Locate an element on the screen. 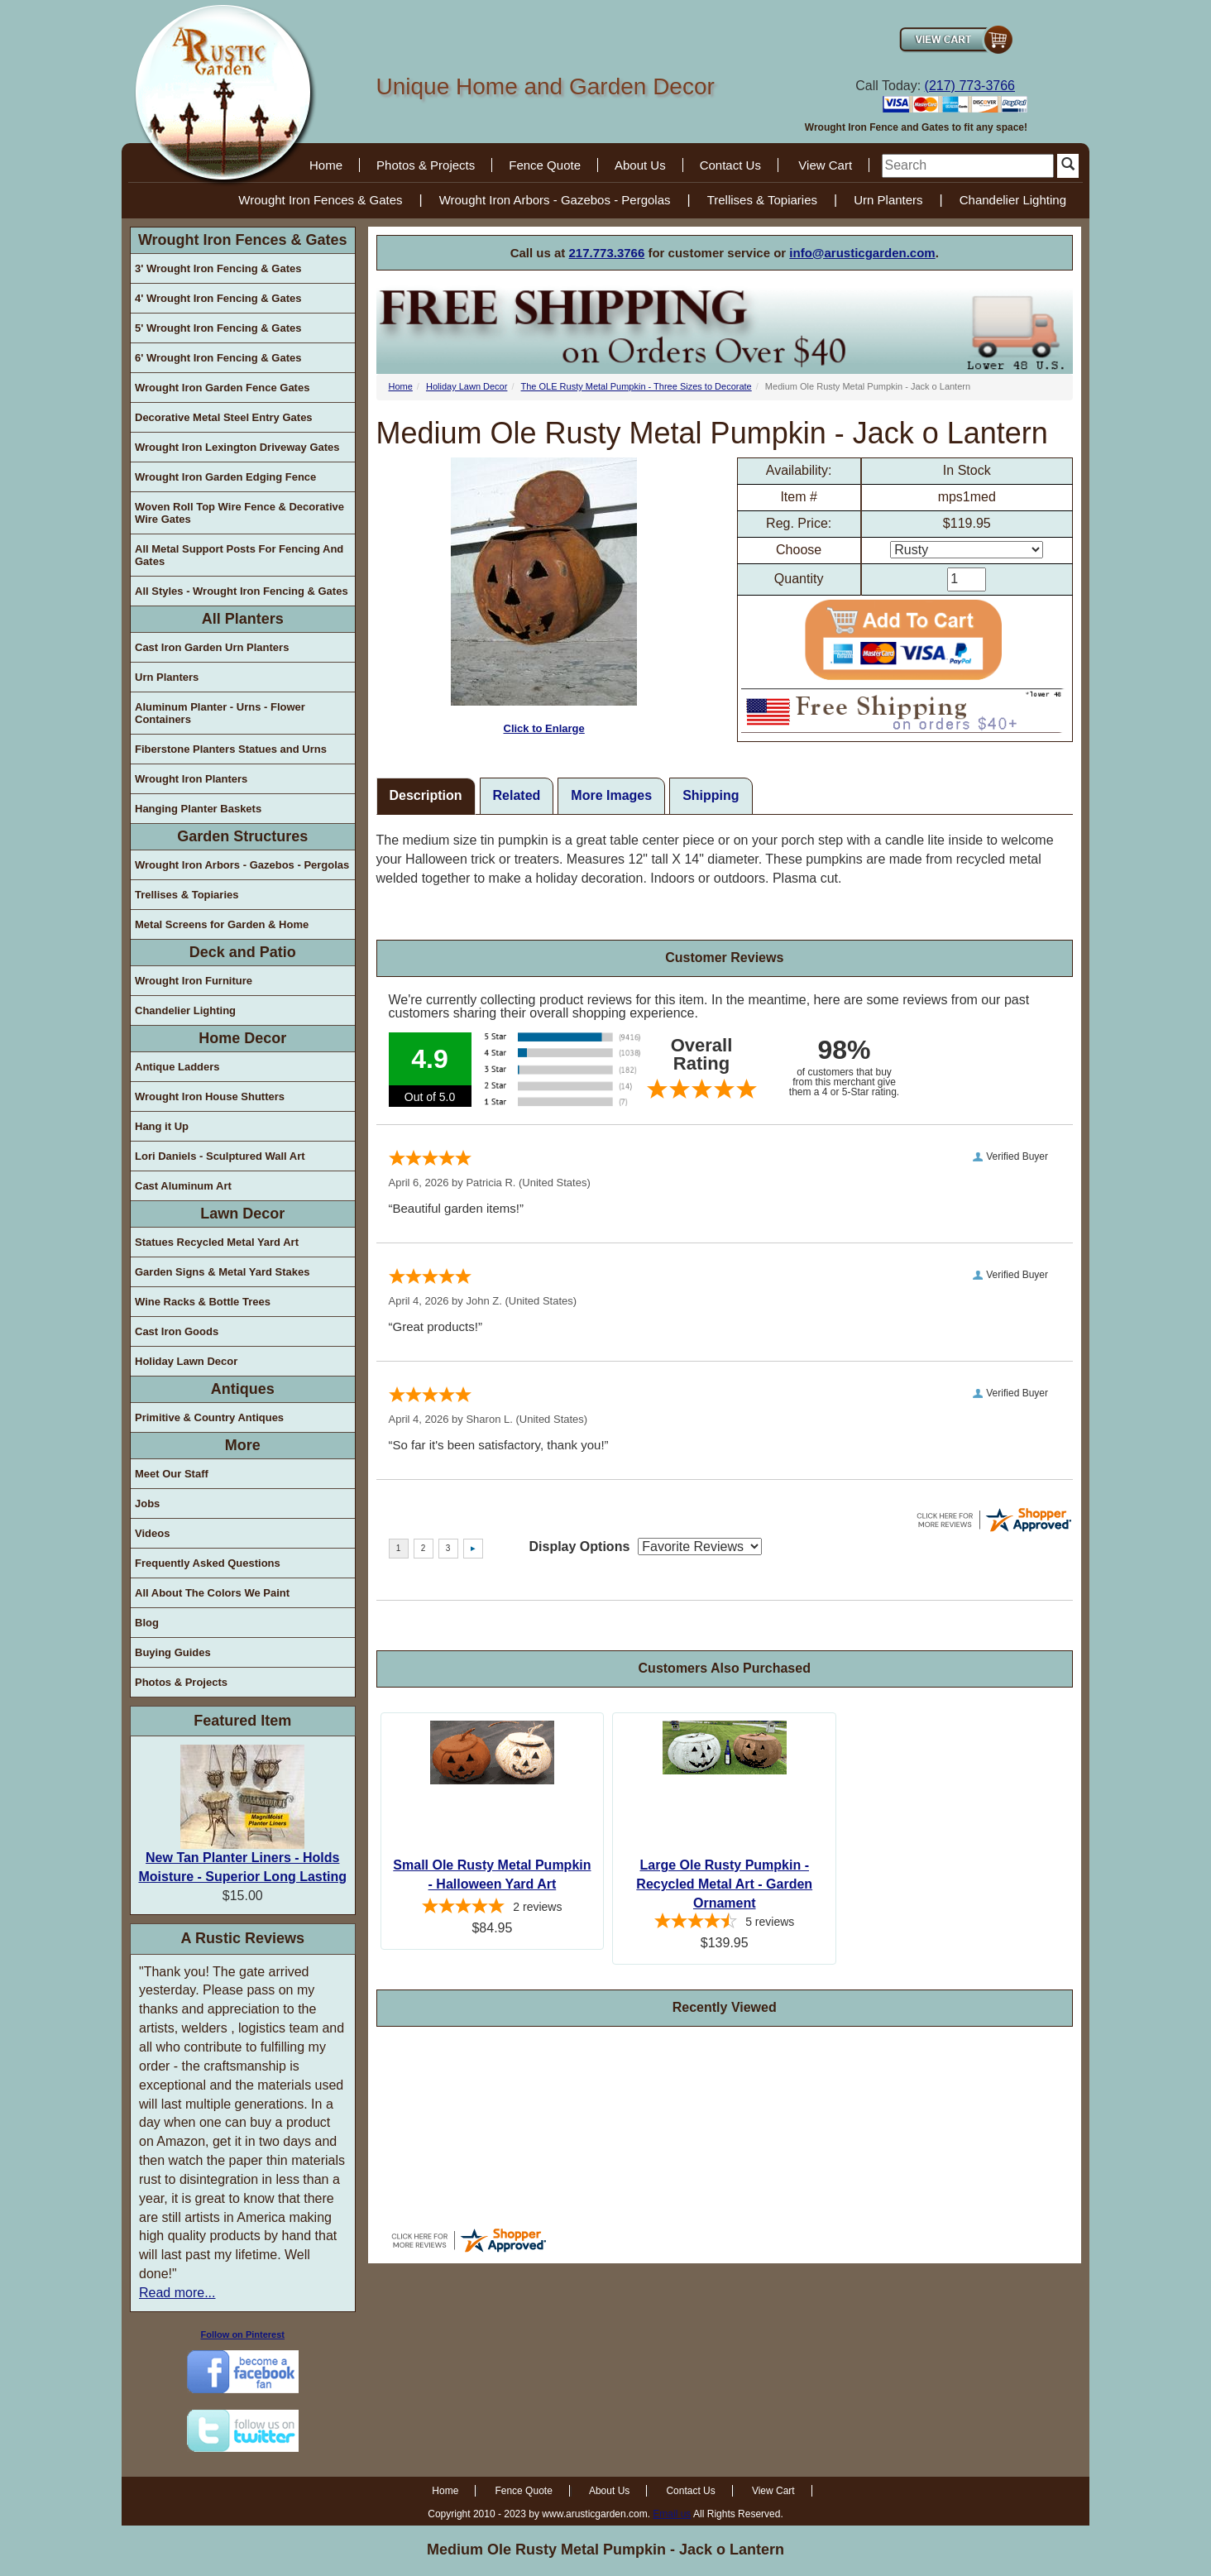 Image resolution: width=1211 pixels, height=2576 pixels. Antiques is located at coordinates (243, 1389).